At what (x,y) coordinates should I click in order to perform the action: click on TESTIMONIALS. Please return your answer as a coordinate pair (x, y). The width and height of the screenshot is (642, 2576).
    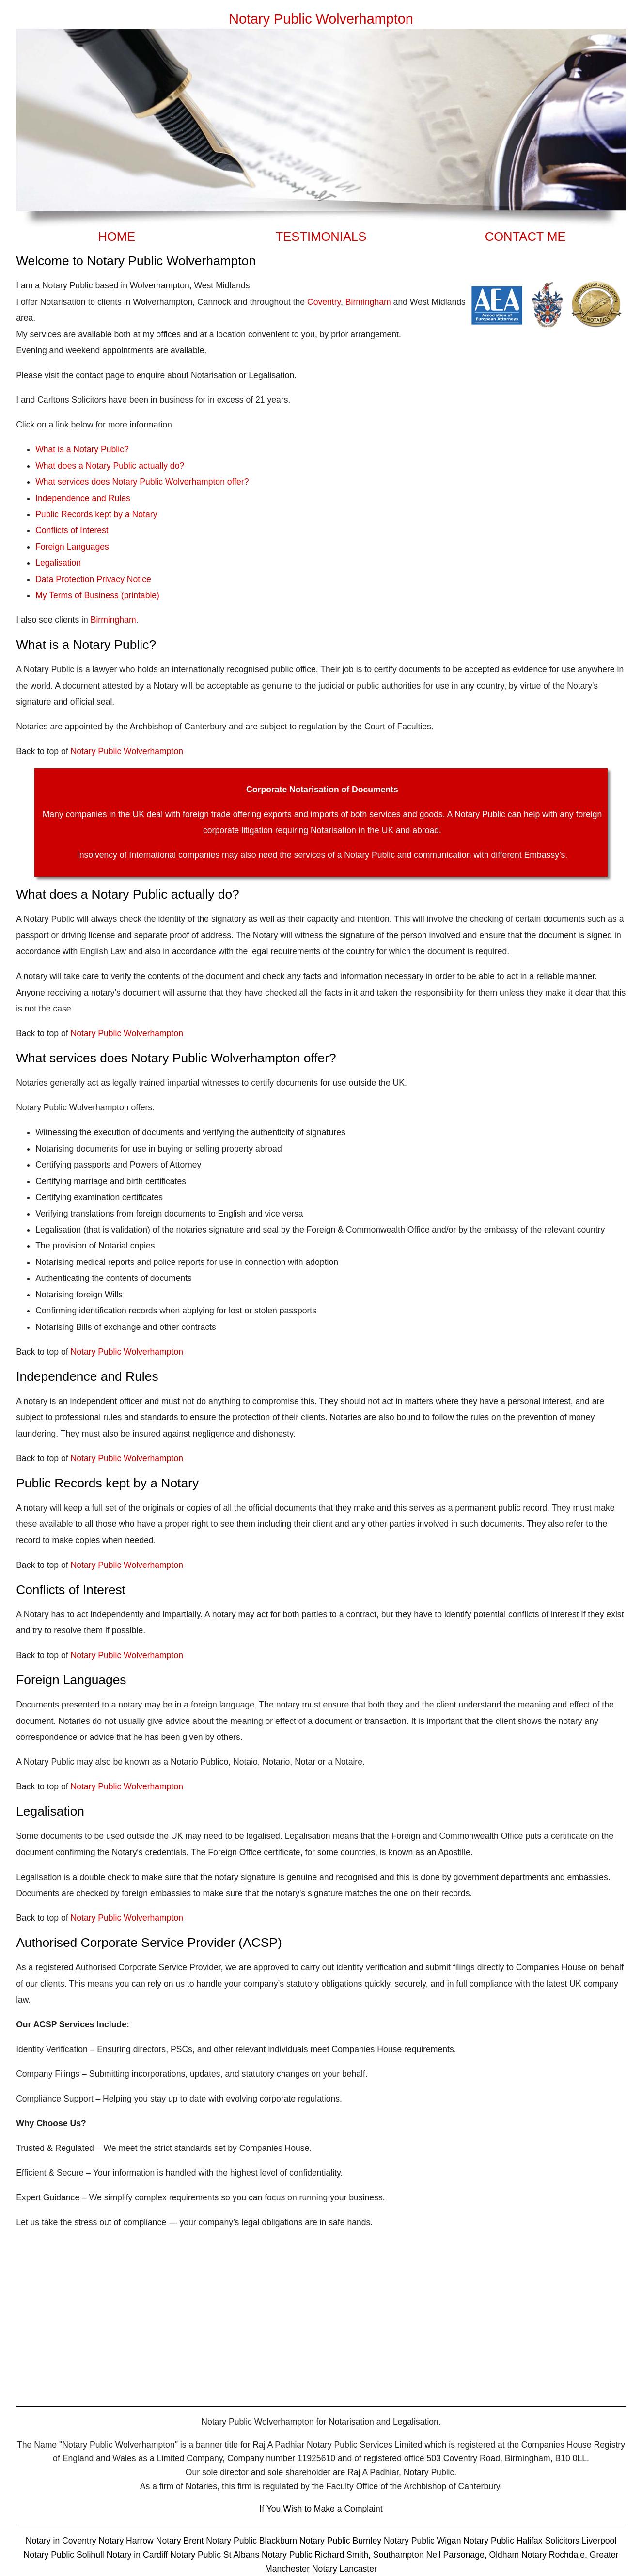
    Looking at the image, I should click on (321, 236).